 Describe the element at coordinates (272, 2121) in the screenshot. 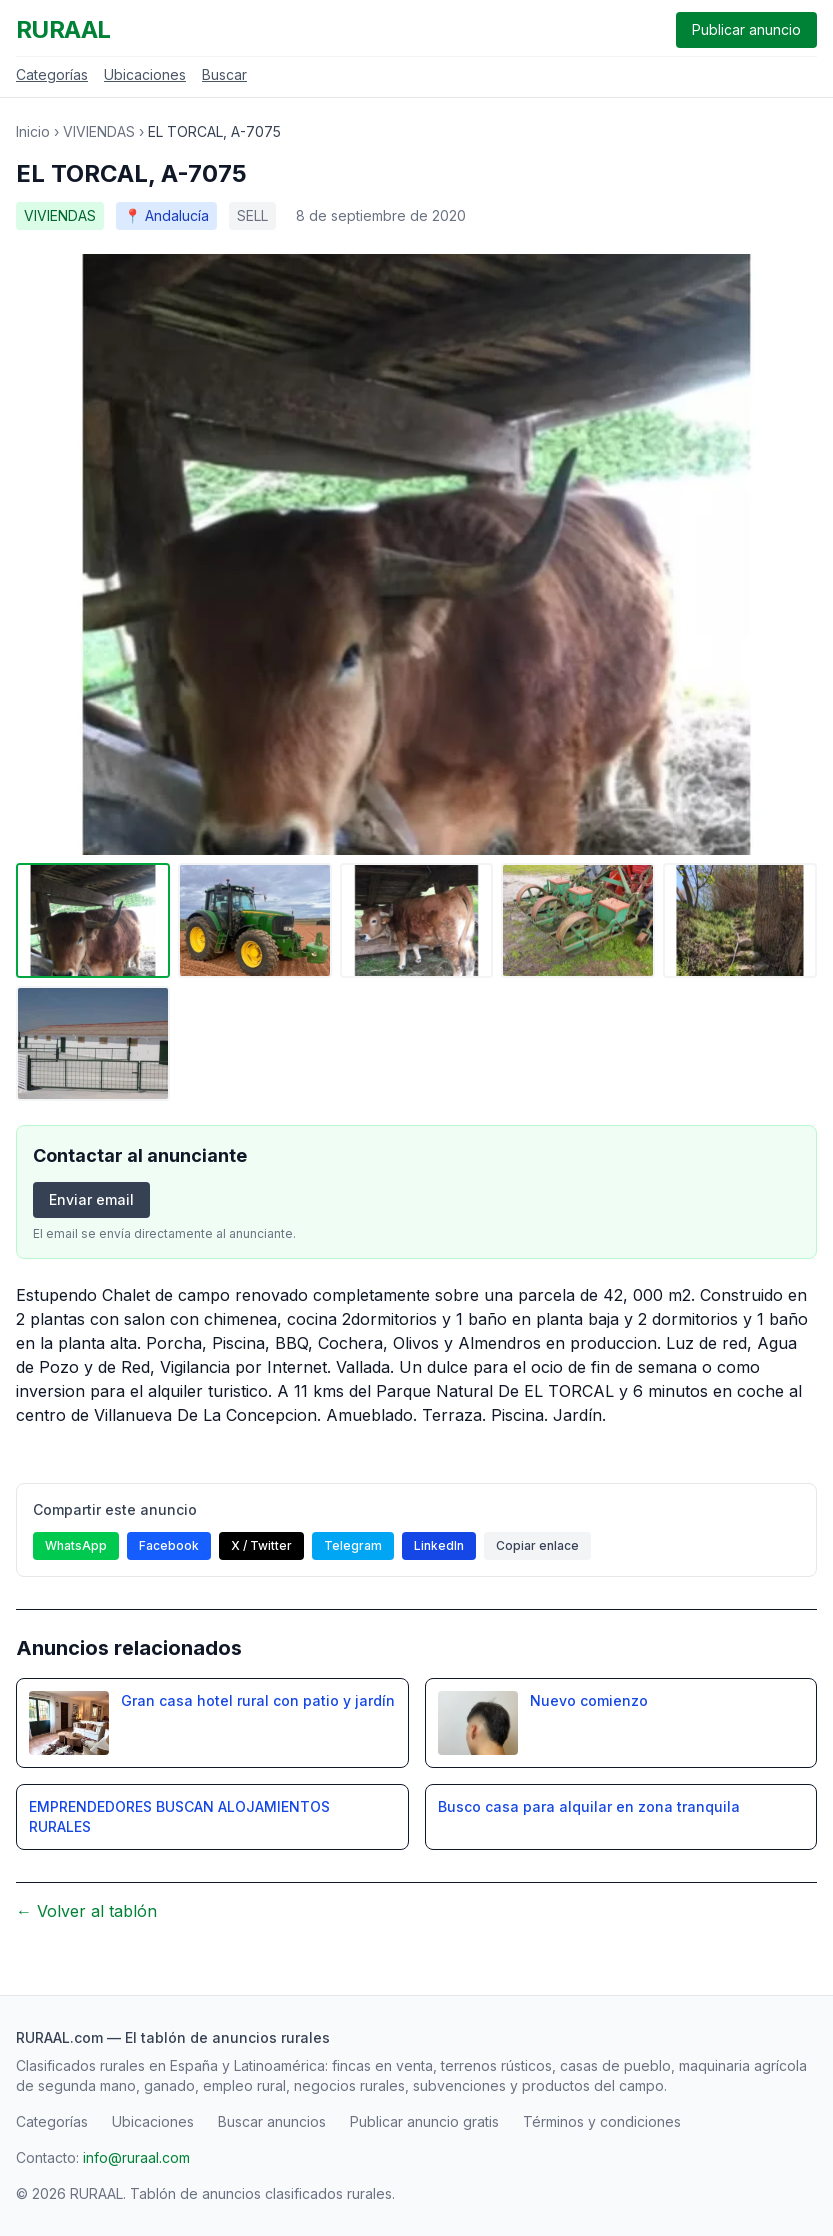

I see `Buscar anuncios` at that location.